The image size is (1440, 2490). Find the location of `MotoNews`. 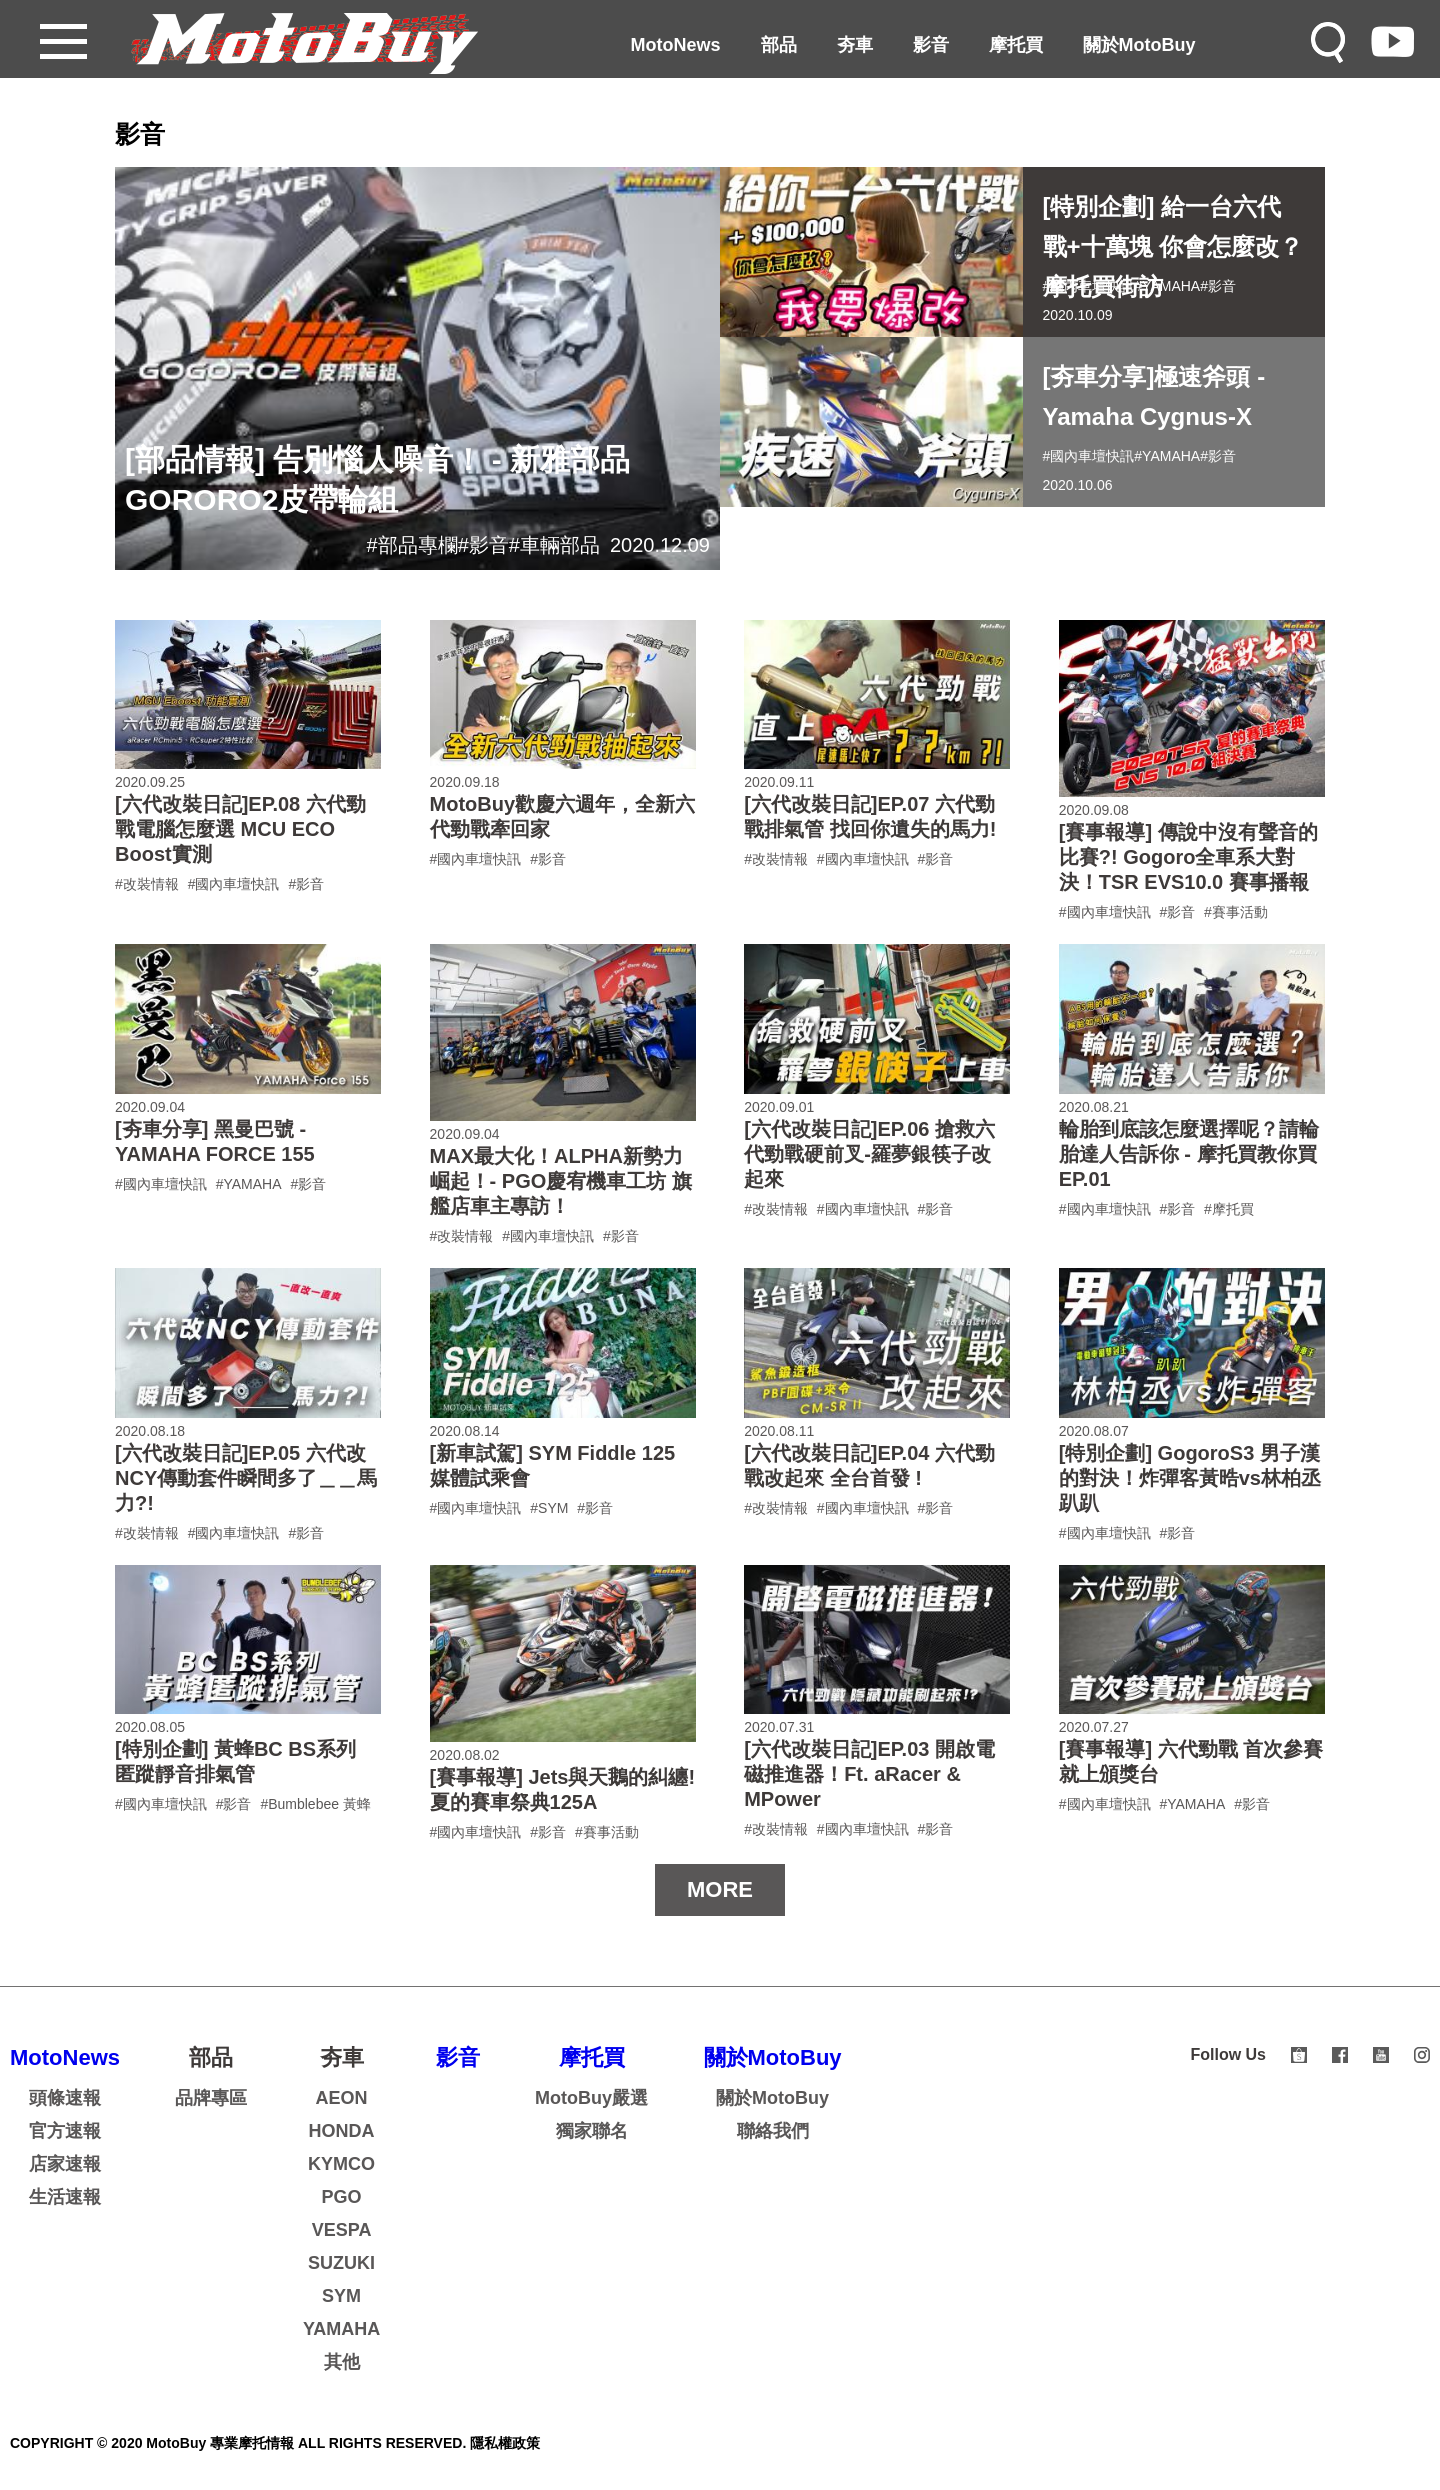

MotoNews is located at coordinates (676, 45).